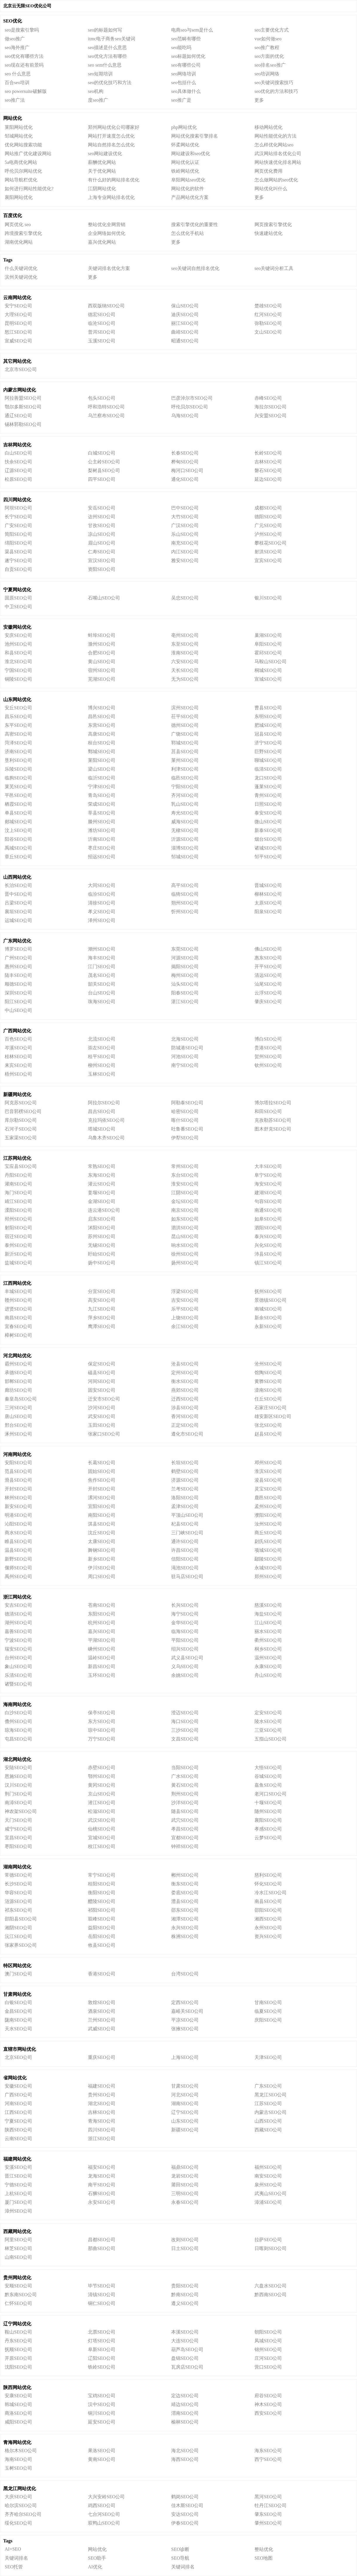  Describe the element at coordinates (19, 136) in the screenshot. I see `邹城网站优化` at that location.